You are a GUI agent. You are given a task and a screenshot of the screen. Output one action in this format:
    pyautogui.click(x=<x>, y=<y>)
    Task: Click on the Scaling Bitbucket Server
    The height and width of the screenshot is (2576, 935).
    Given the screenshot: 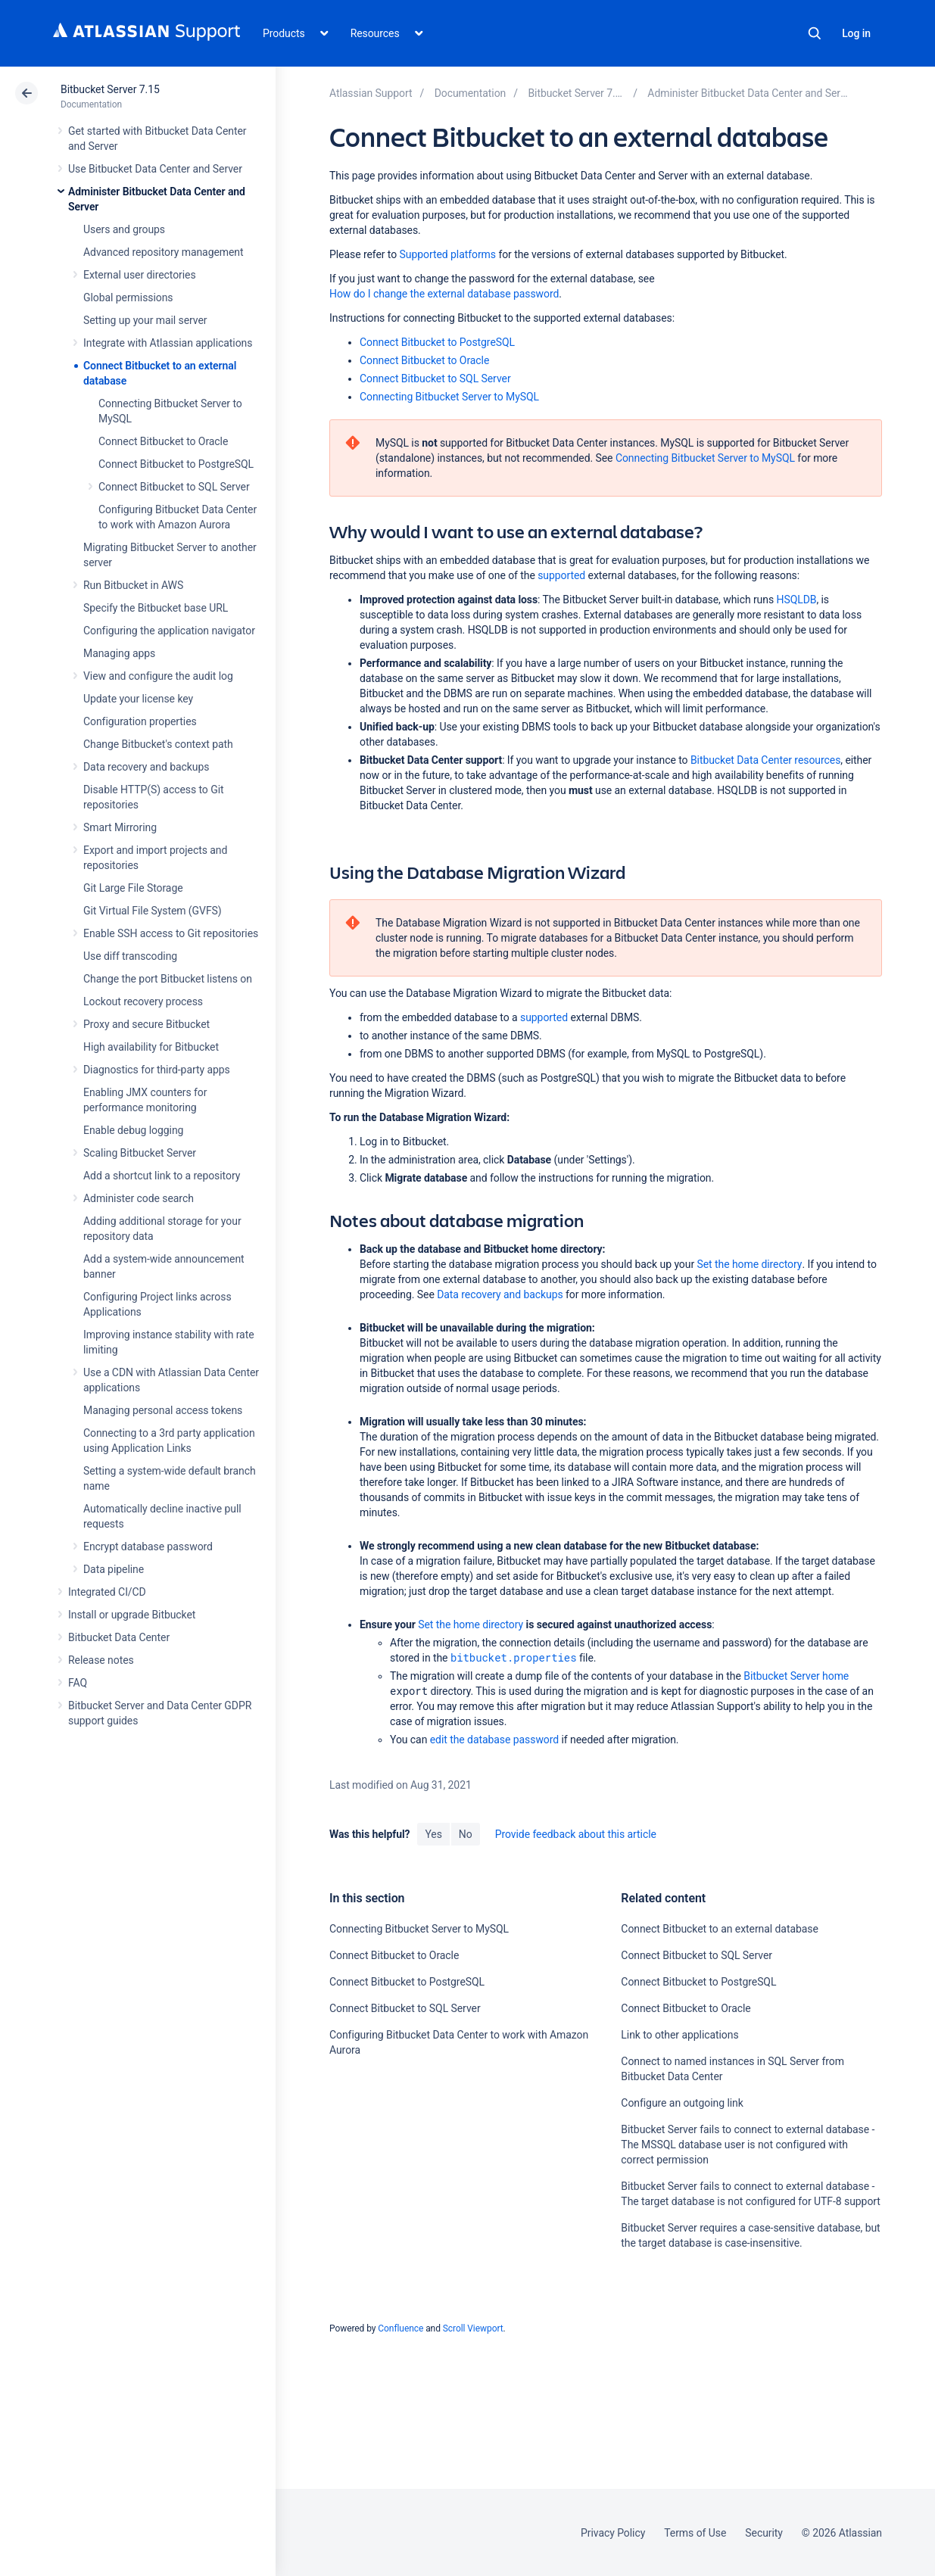 What is the action you would take?
    pyautogui.click(x=139, y=1153)
    